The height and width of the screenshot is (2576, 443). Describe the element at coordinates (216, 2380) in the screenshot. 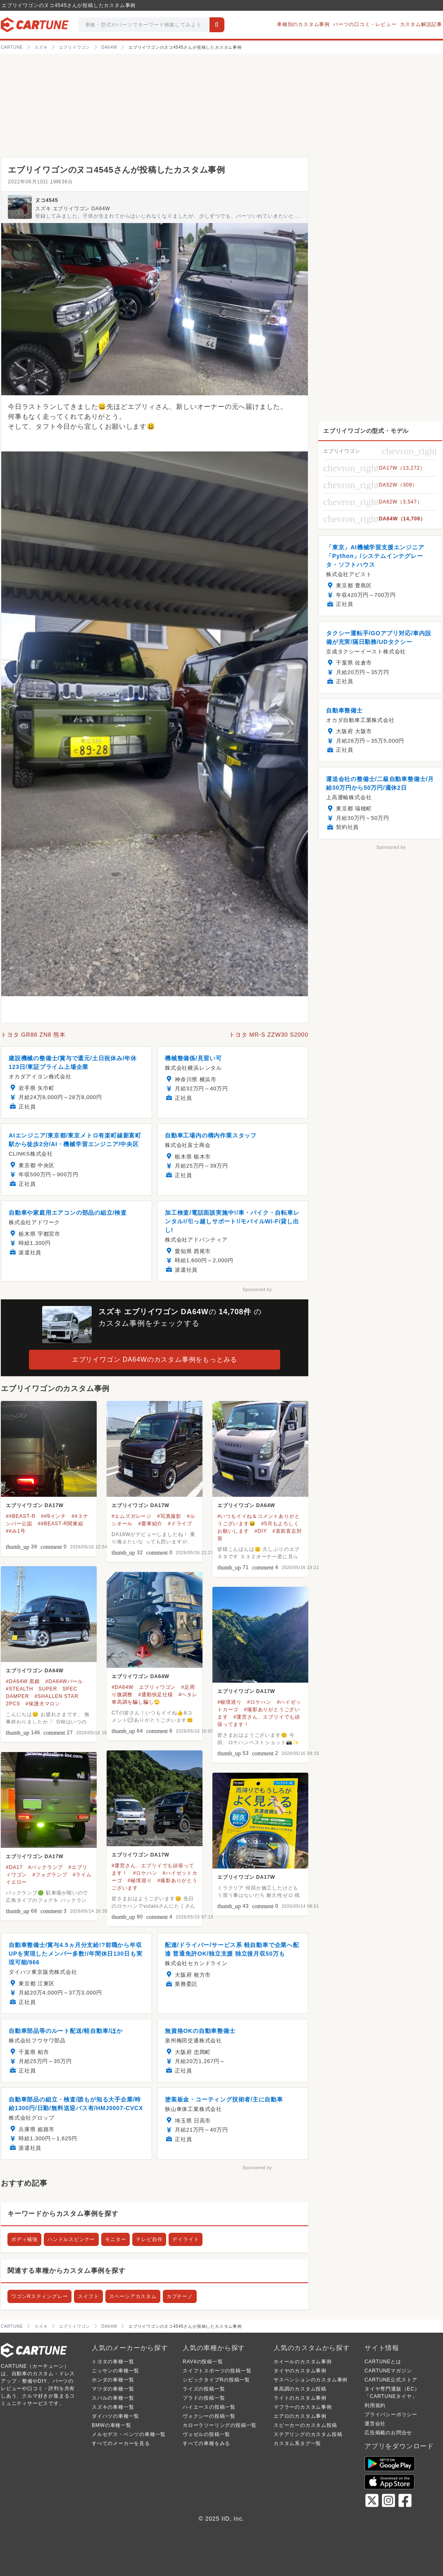

I see `シビックタイプRの投稿一覧` at that location.